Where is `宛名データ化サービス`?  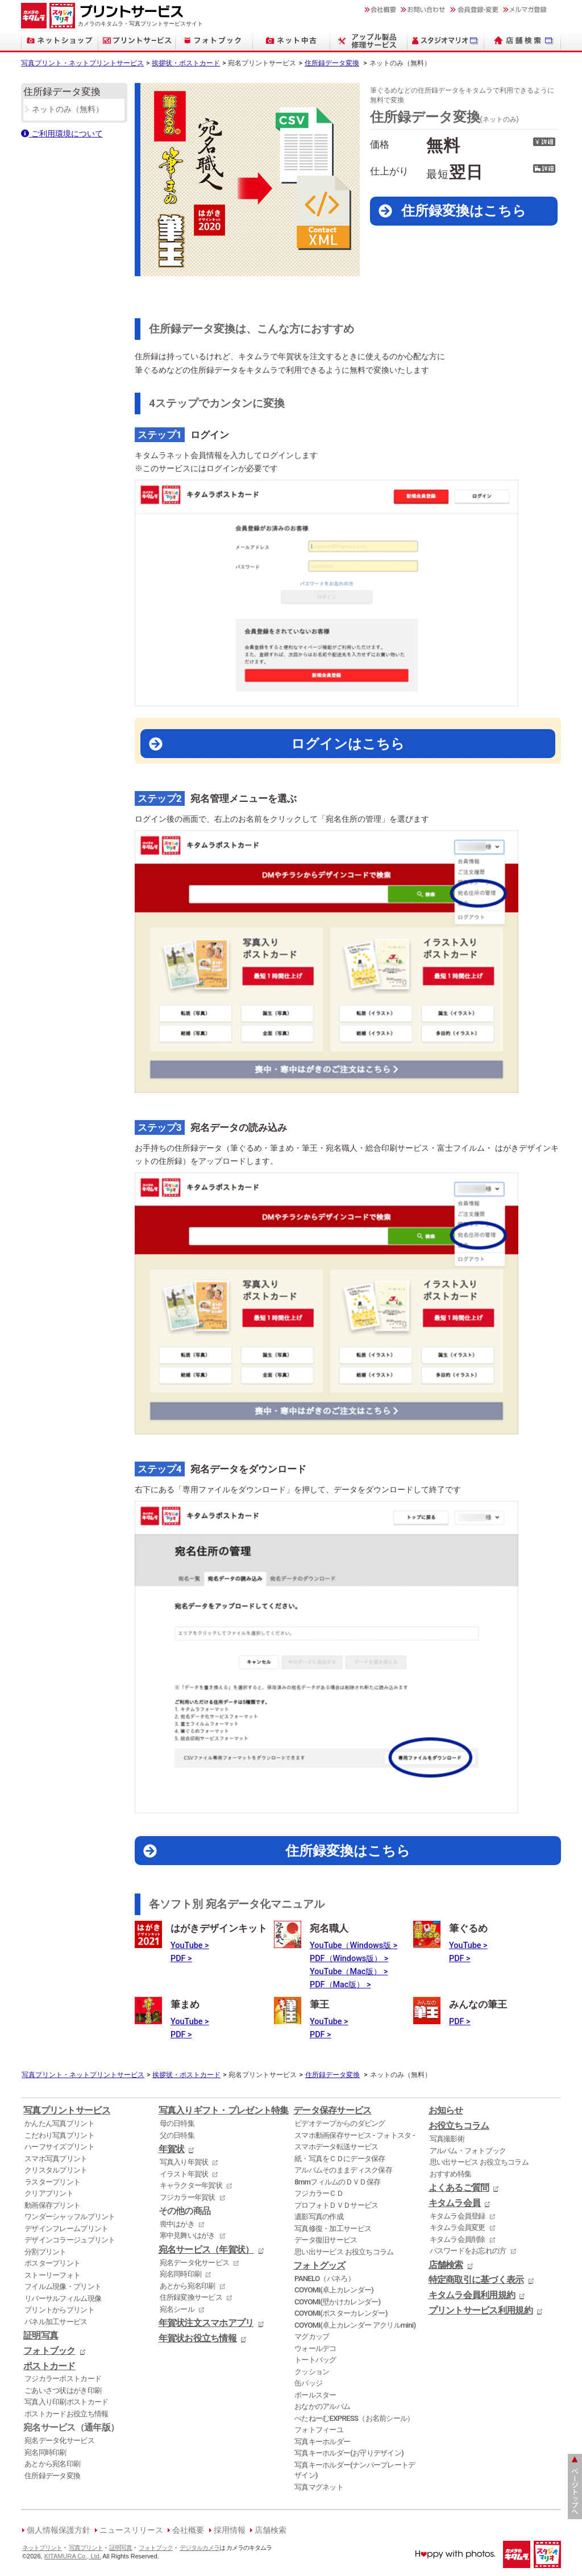 宛名データ化サービス is located at coordinates (59, 2440).